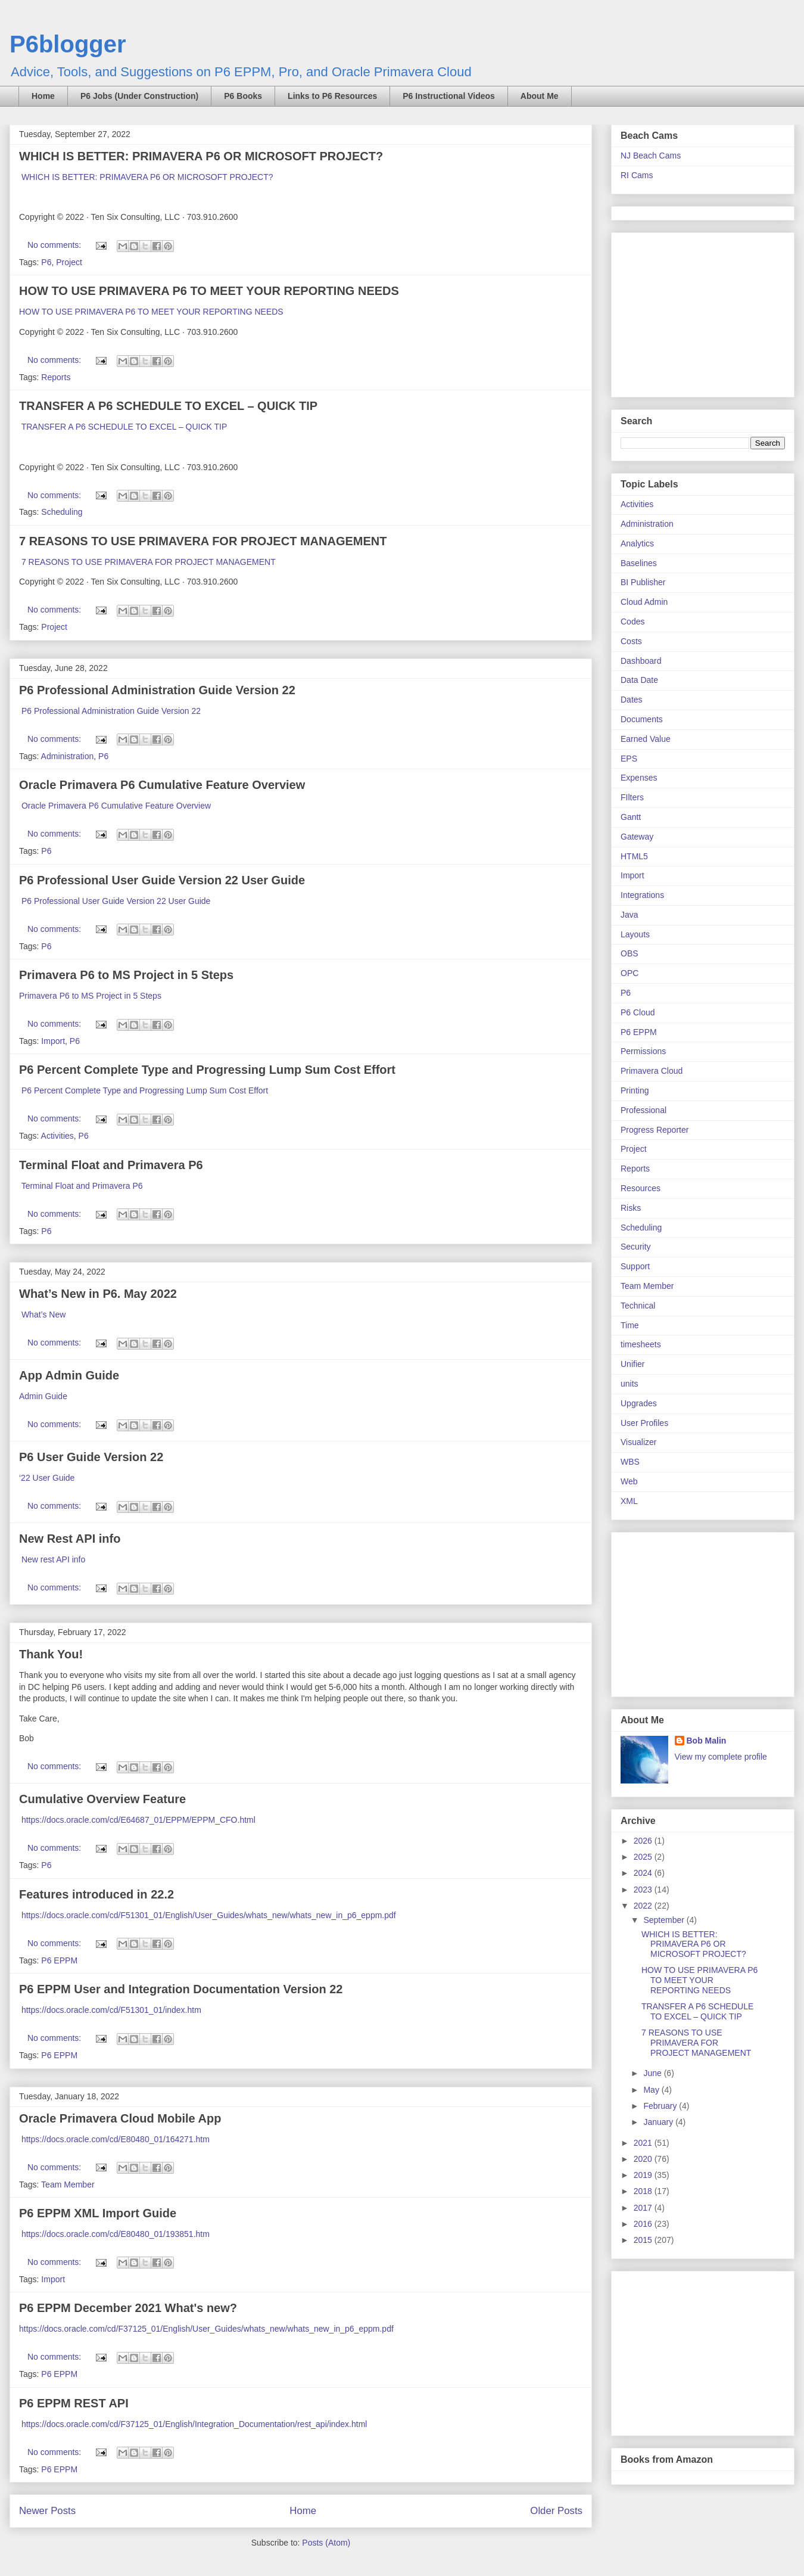 This screenshot has height=2576, width=804. I want to click on Newer Posts, so click(47, 2510).